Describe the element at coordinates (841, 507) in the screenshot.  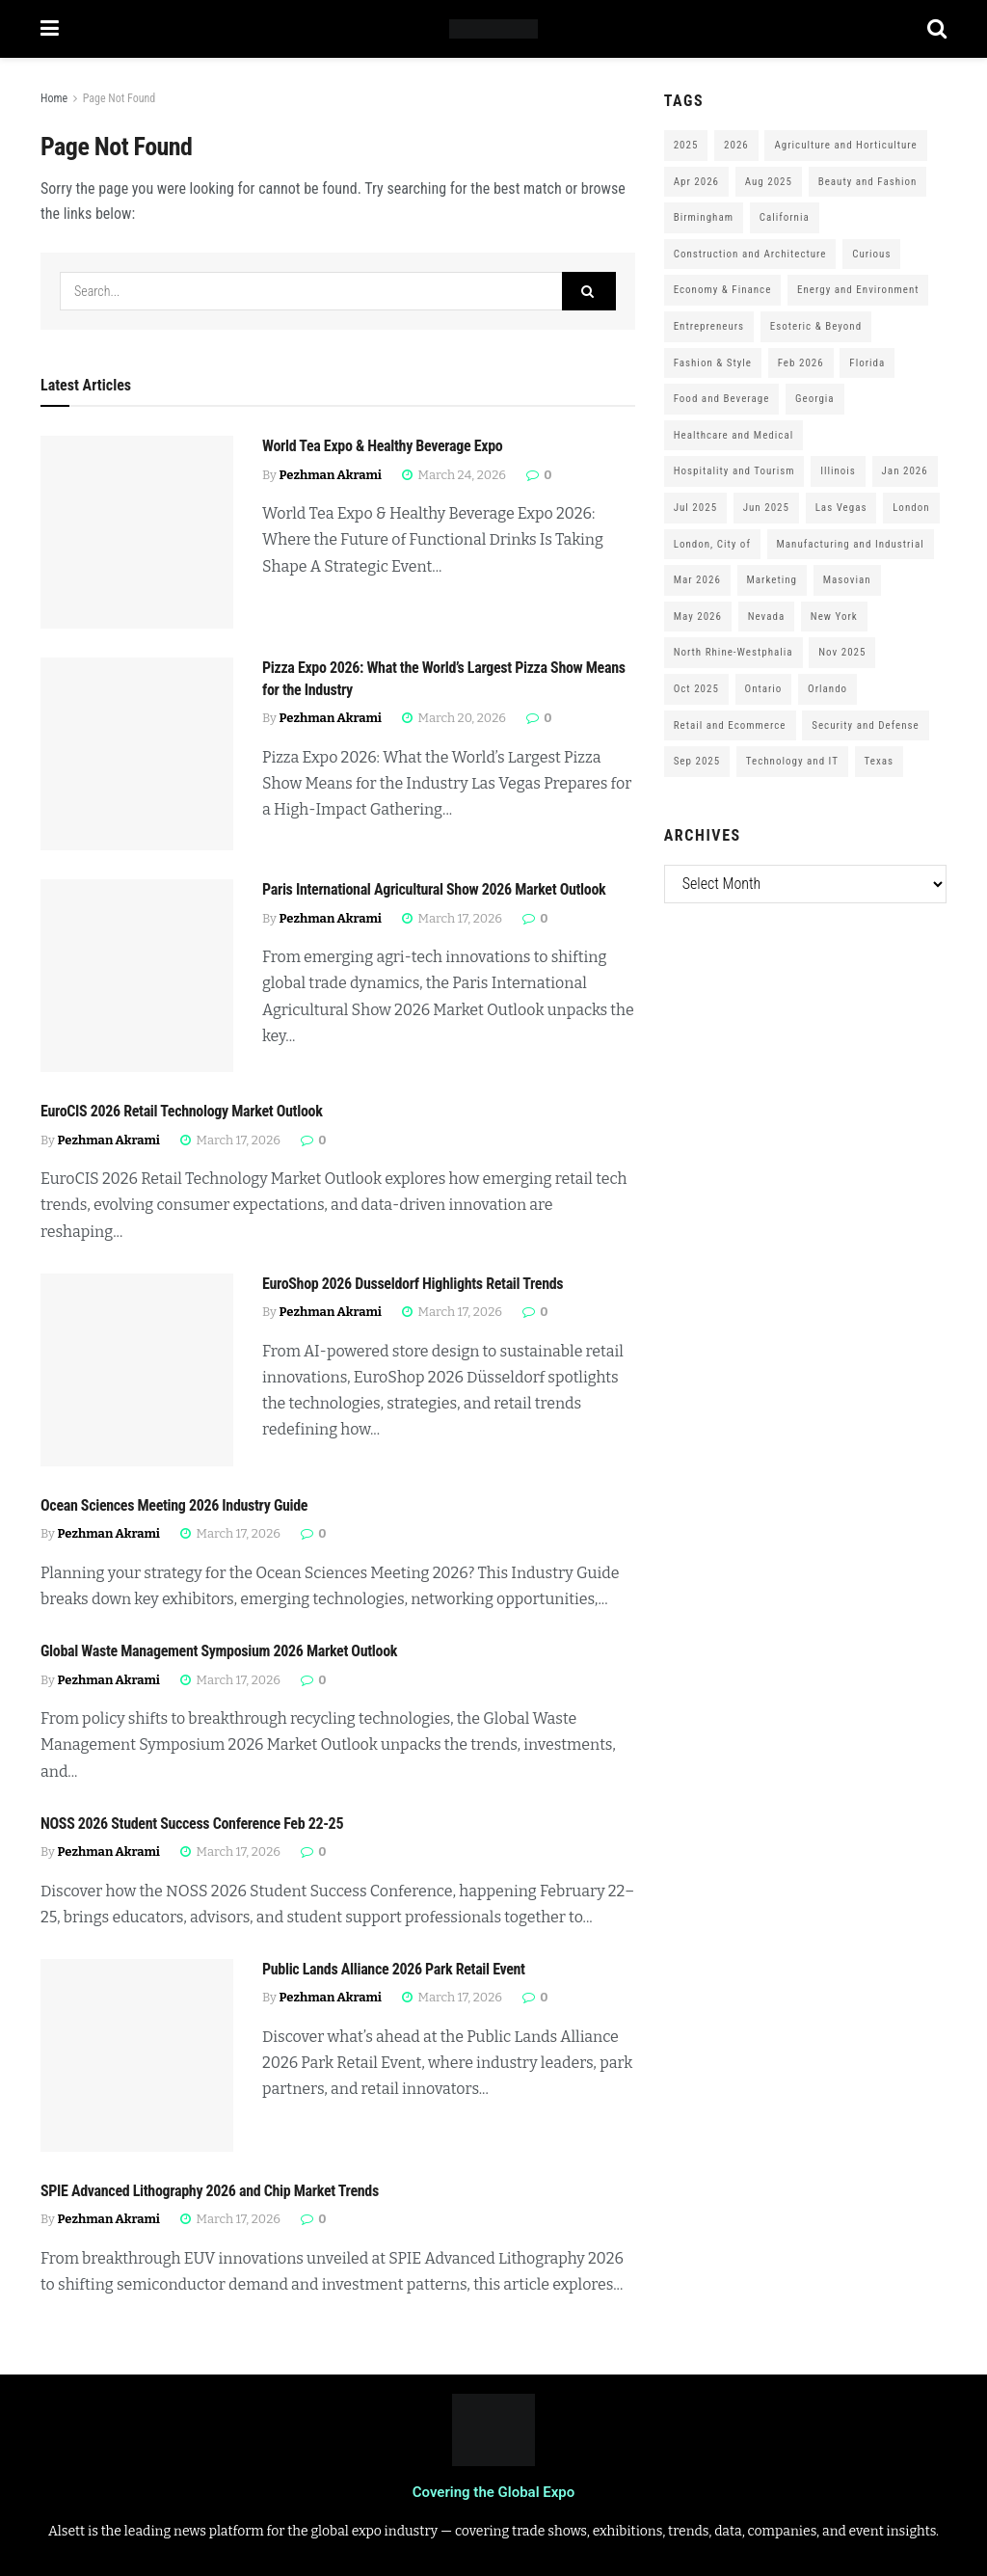
I see `Las Vegas [Las Vegas (199 items)]` at that location.